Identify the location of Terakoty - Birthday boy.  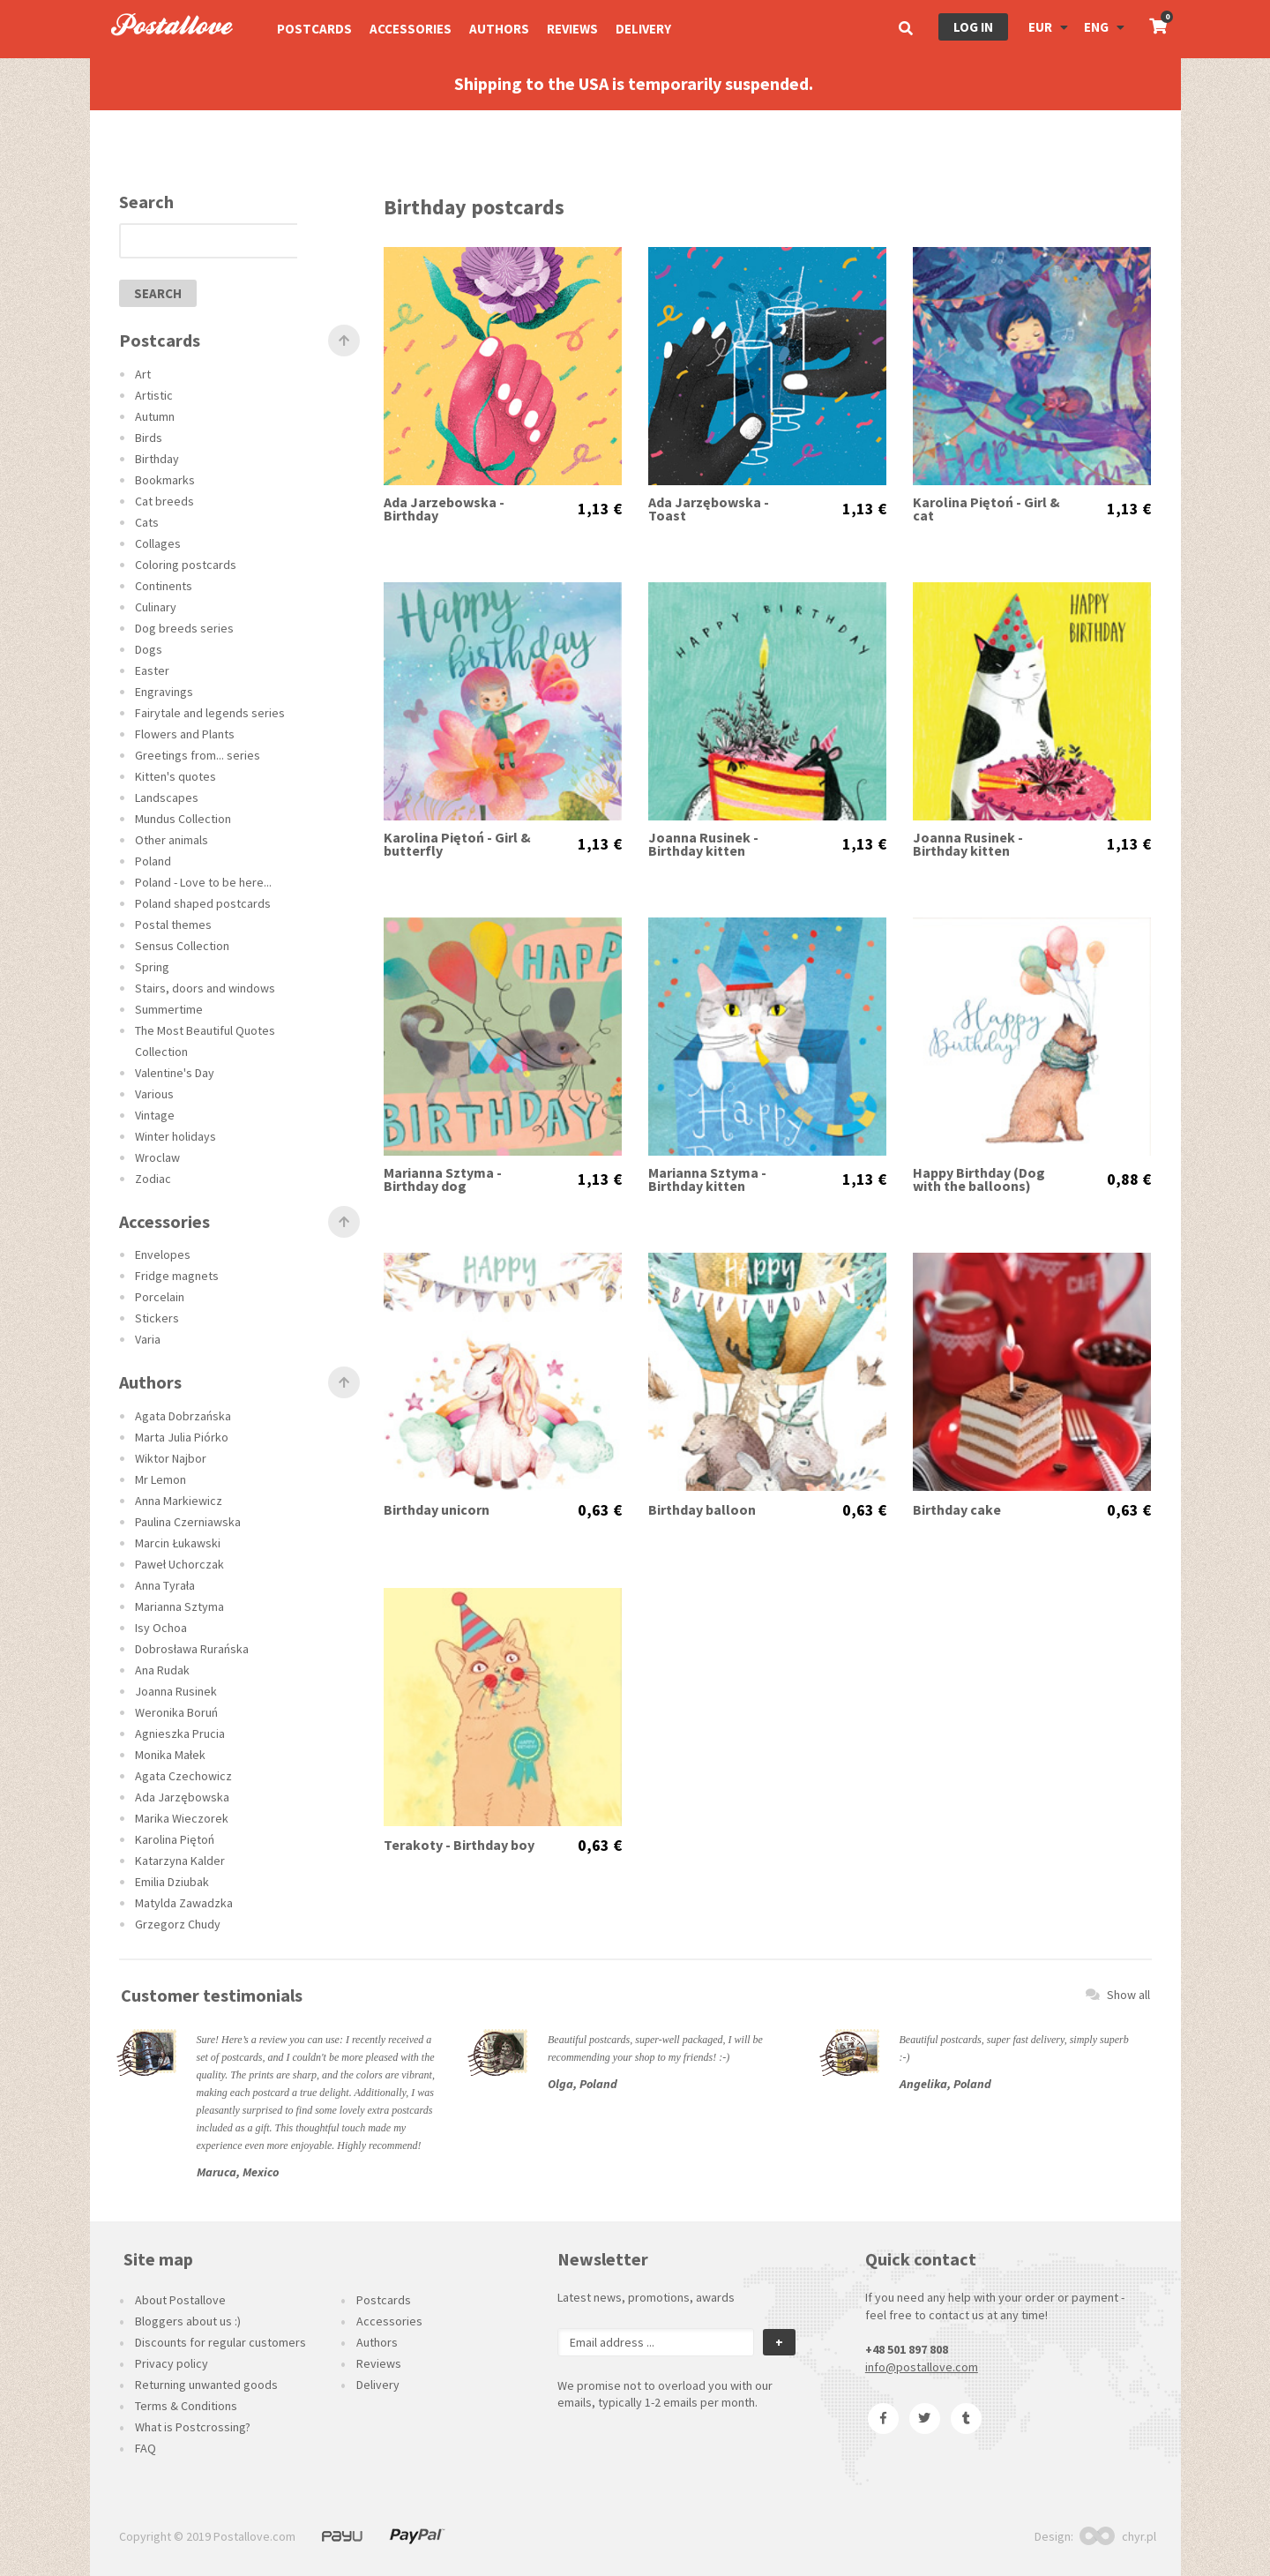
(459, 1845).